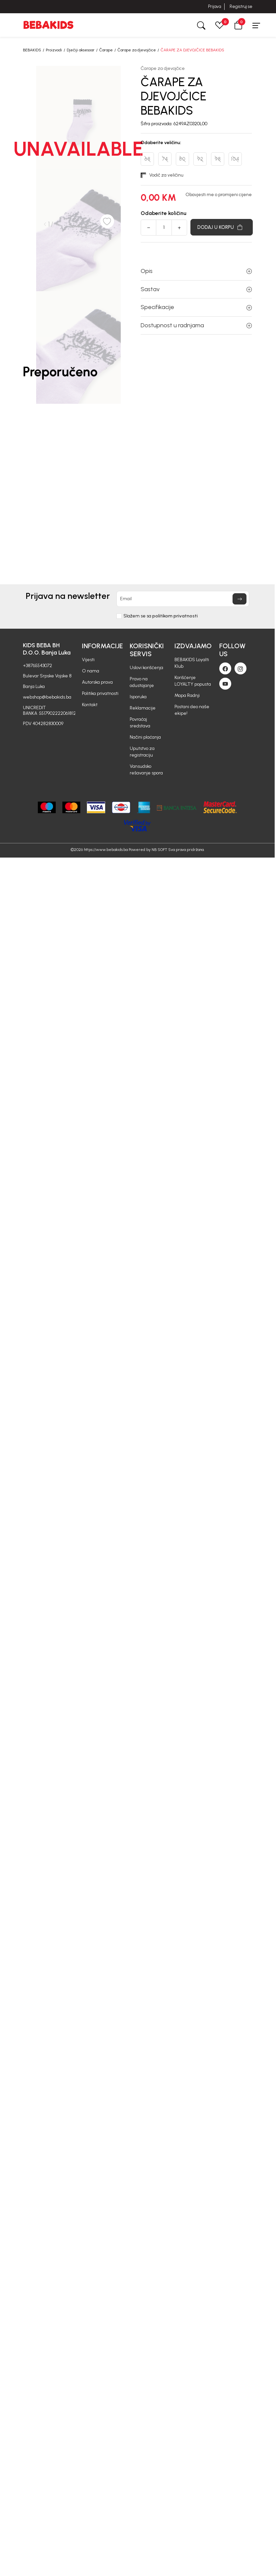 The image size is (276, 2576). I want to click on Načini plaćanja, so click(145, 737).